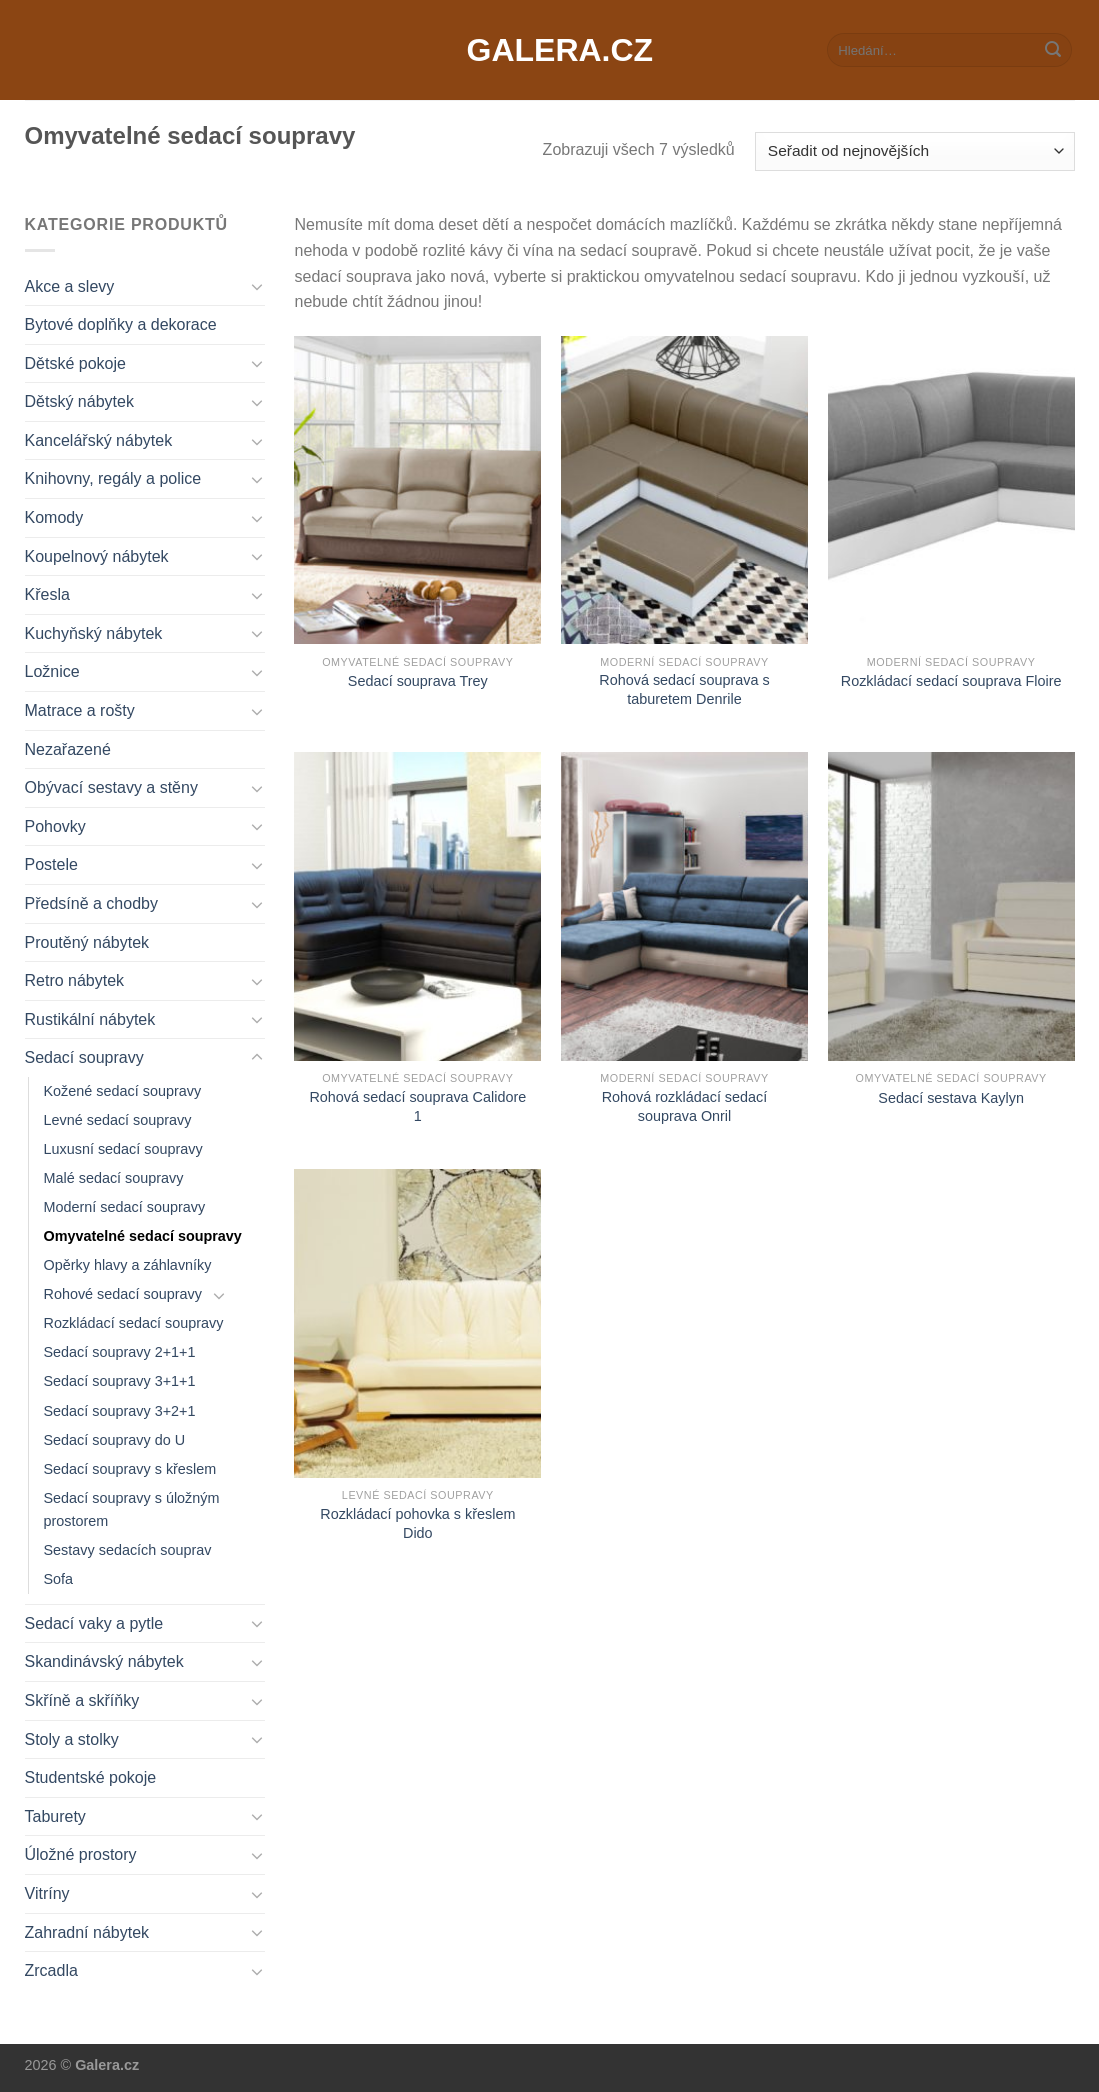 The width and height of the screenshot is (1099, 2092). Describe the element at coordinates (82, 1700) in the screenshot. I see `Skříně a skříňky` at that location.